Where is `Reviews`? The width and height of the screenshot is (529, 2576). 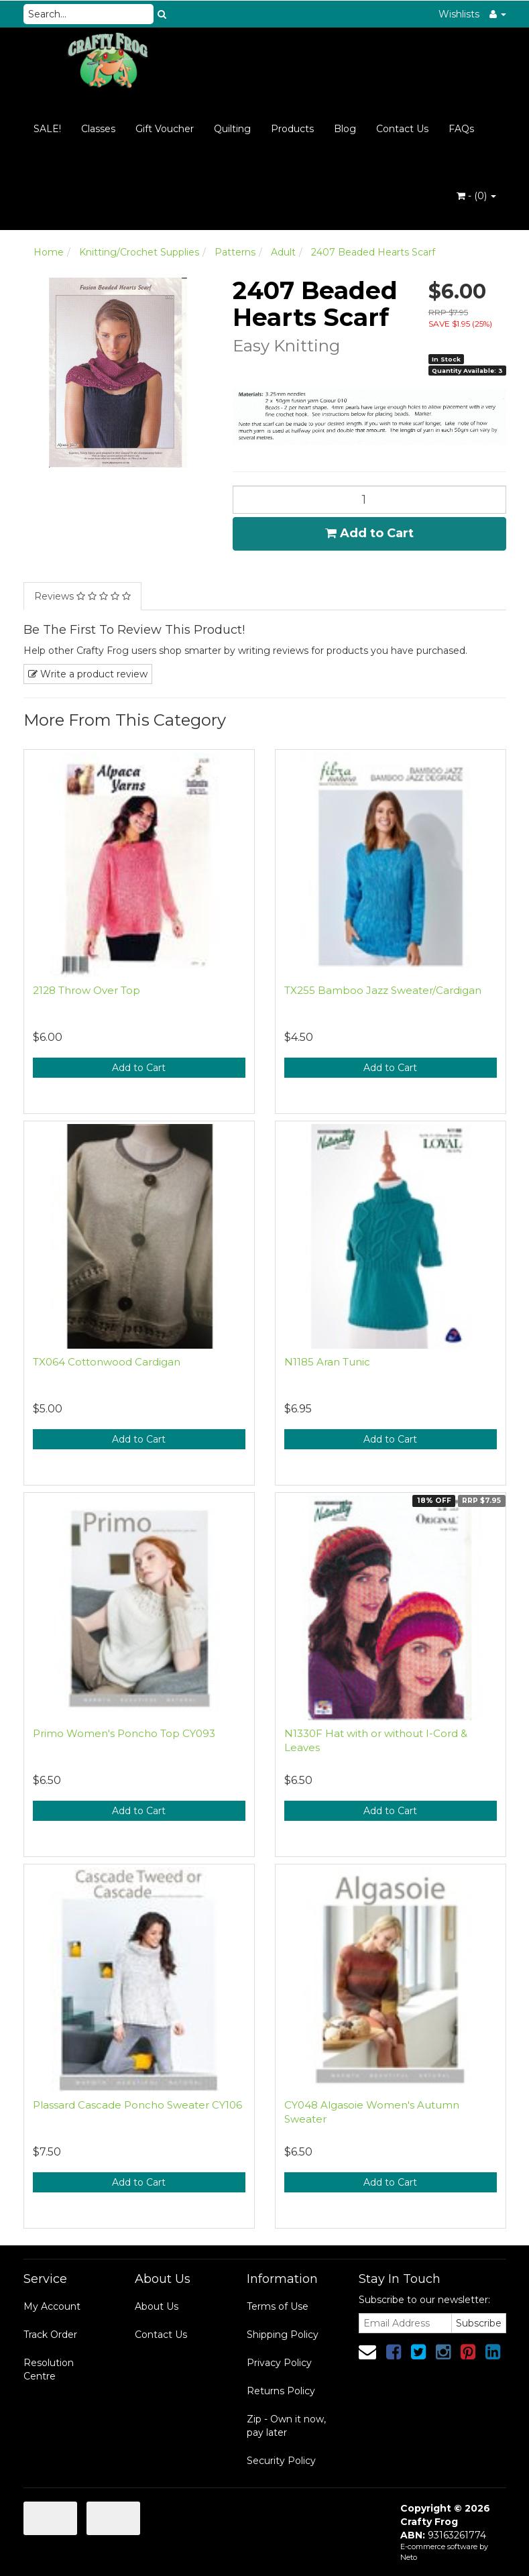
Reviews is located at coordinates (82, 596).